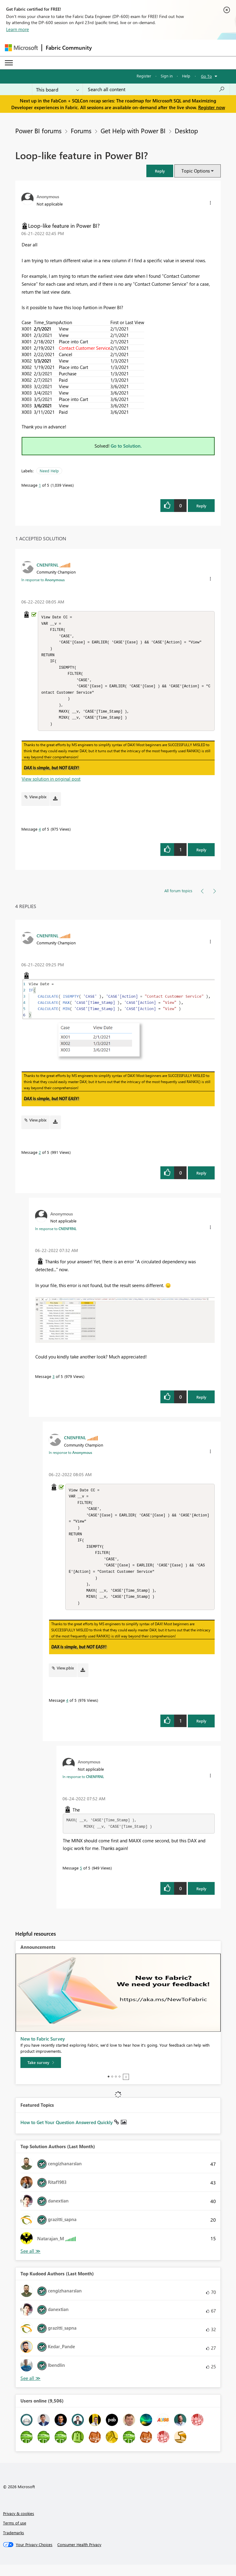 The width and height of the screenshot is (236, 2576). I want to click on Learn more, so click(17, 29).